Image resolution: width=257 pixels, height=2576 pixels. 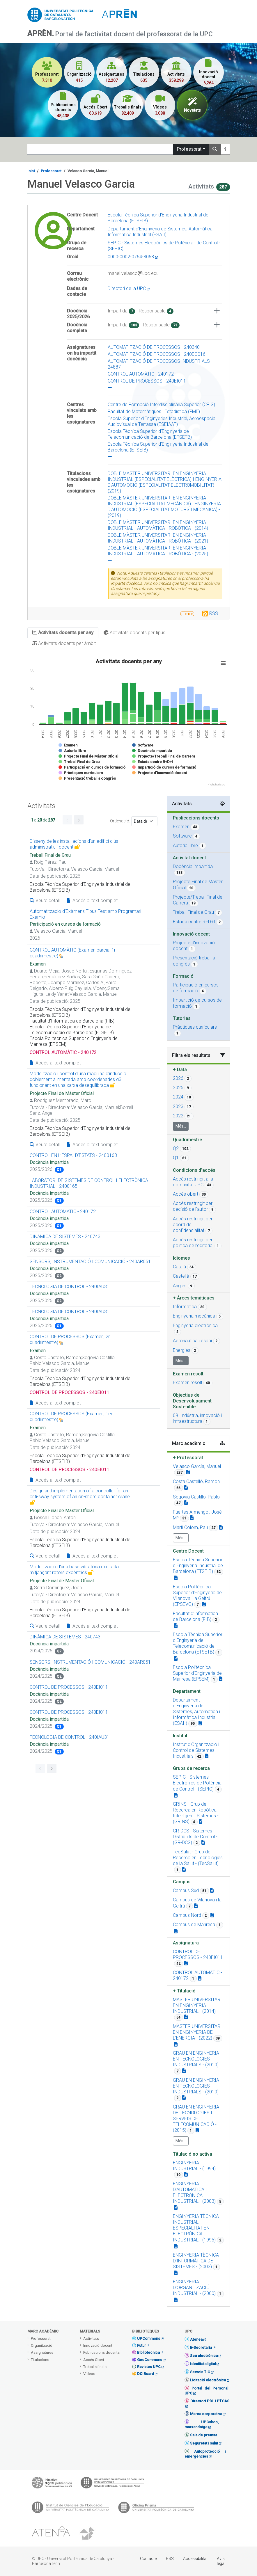 What do you see at coordinates (200, 2372) in the screenshot?
I see `Serveis TIC` at bounding box center [200, 2372].